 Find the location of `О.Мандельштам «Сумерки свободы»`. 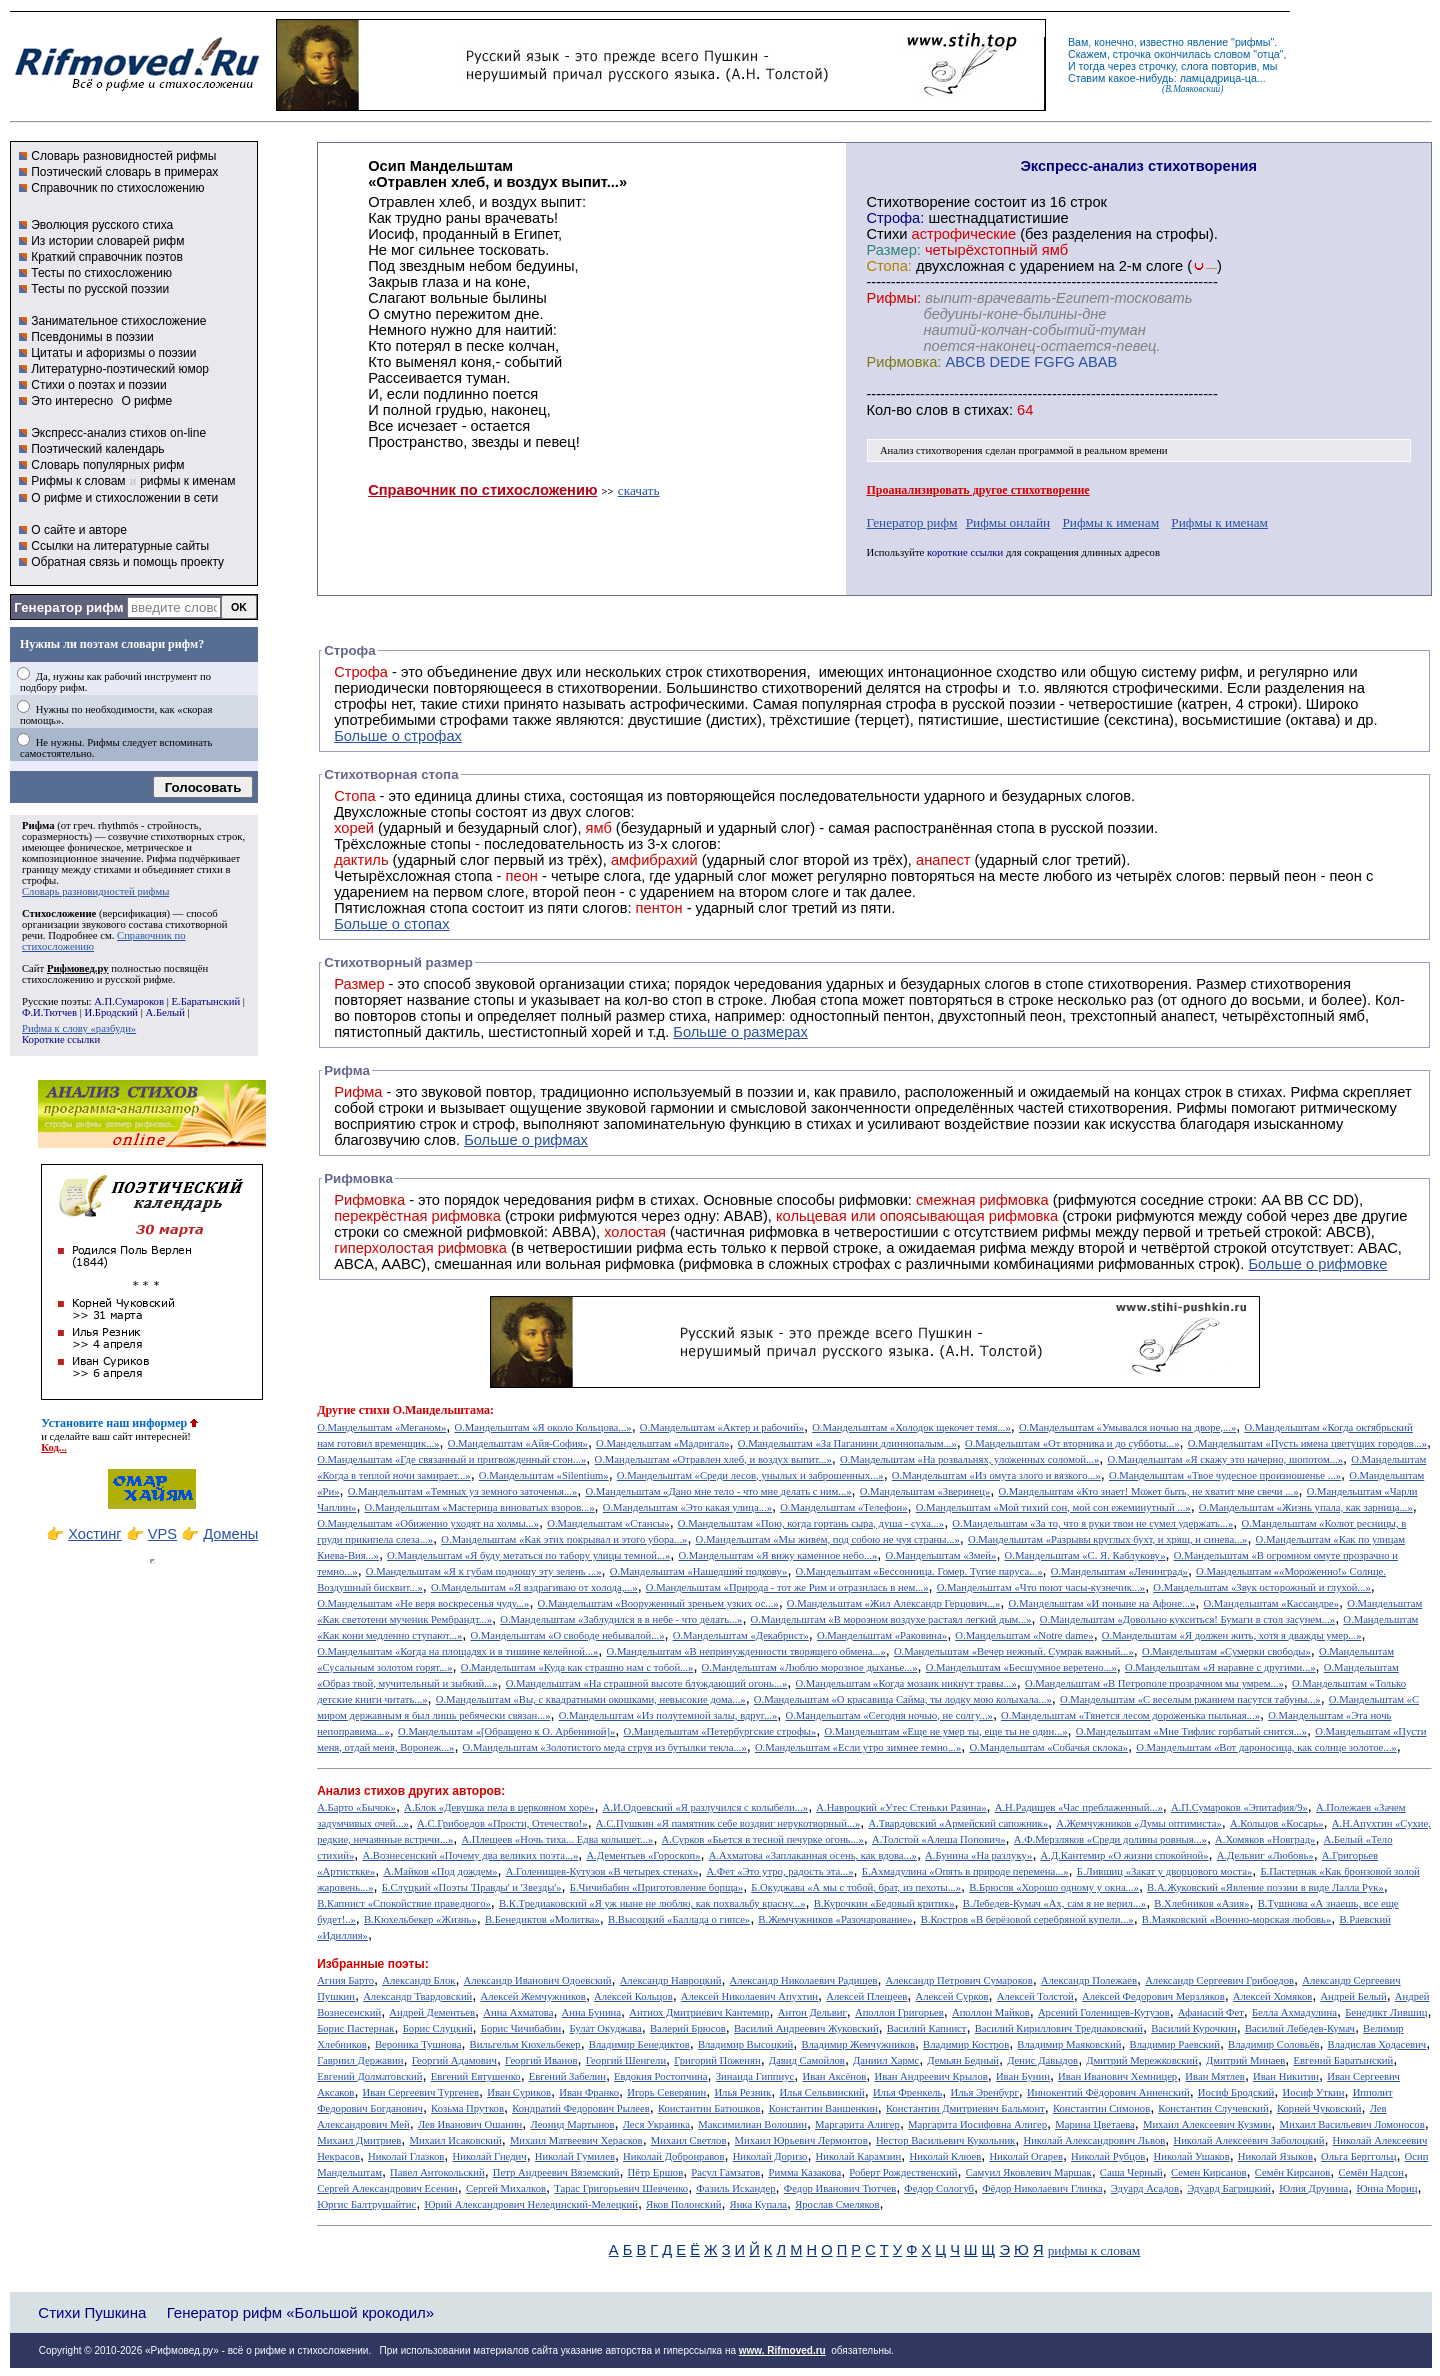

О.Мандельштам «Сумерки свободы» is located at coordinates (1226, 1651).